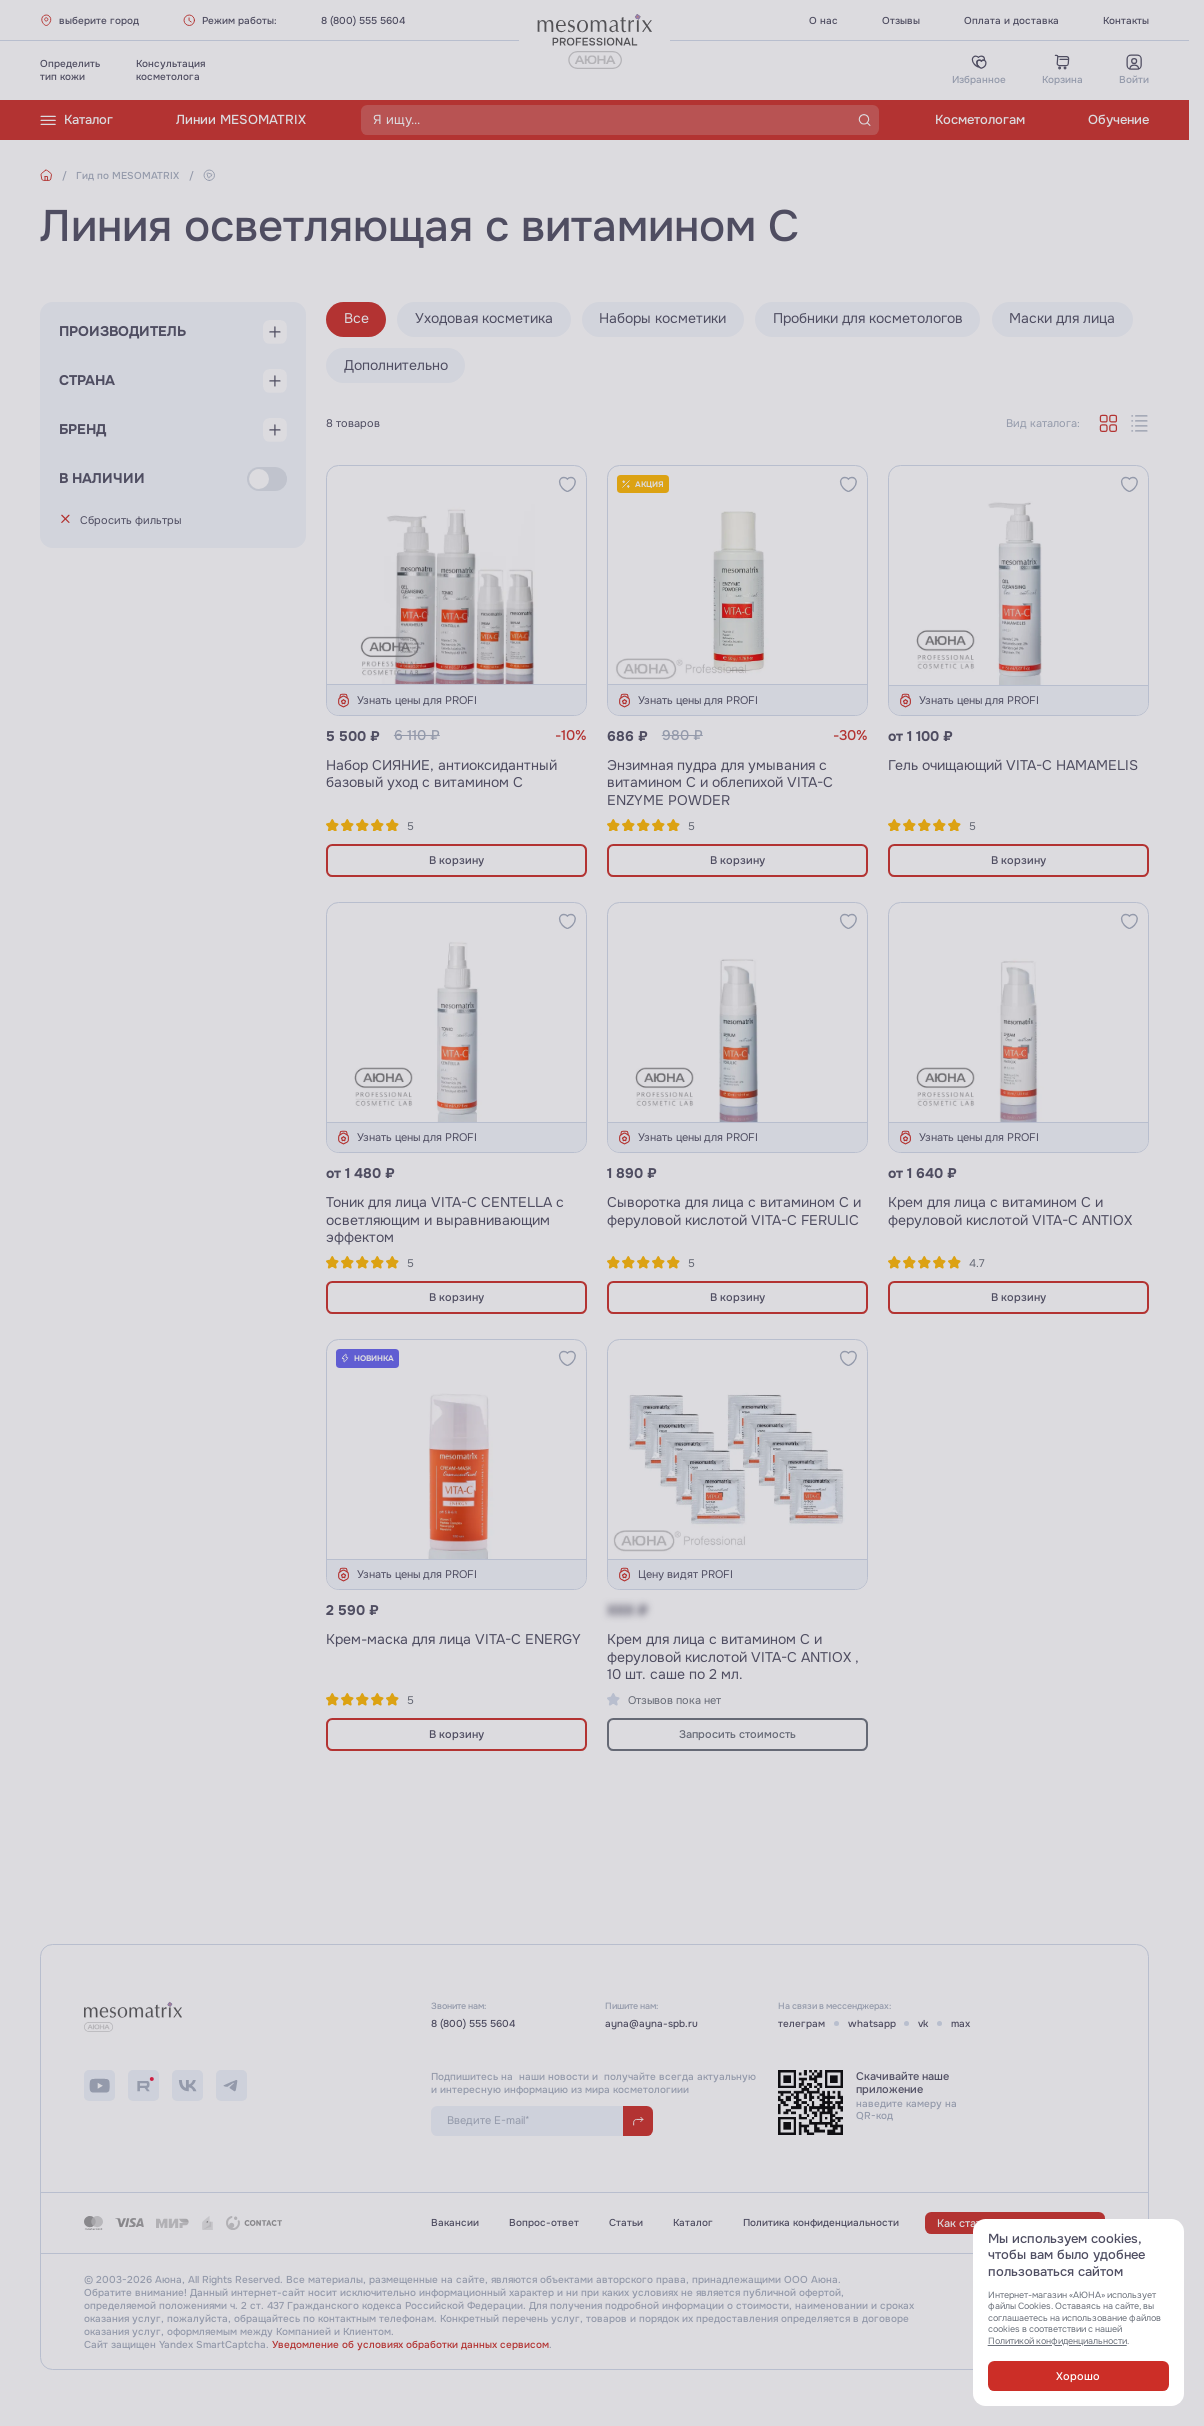  What do you see at coordinates (406, 700) in the screenshot?
I see `Узнать цены для PROFI` at bounding box center [406, 700].